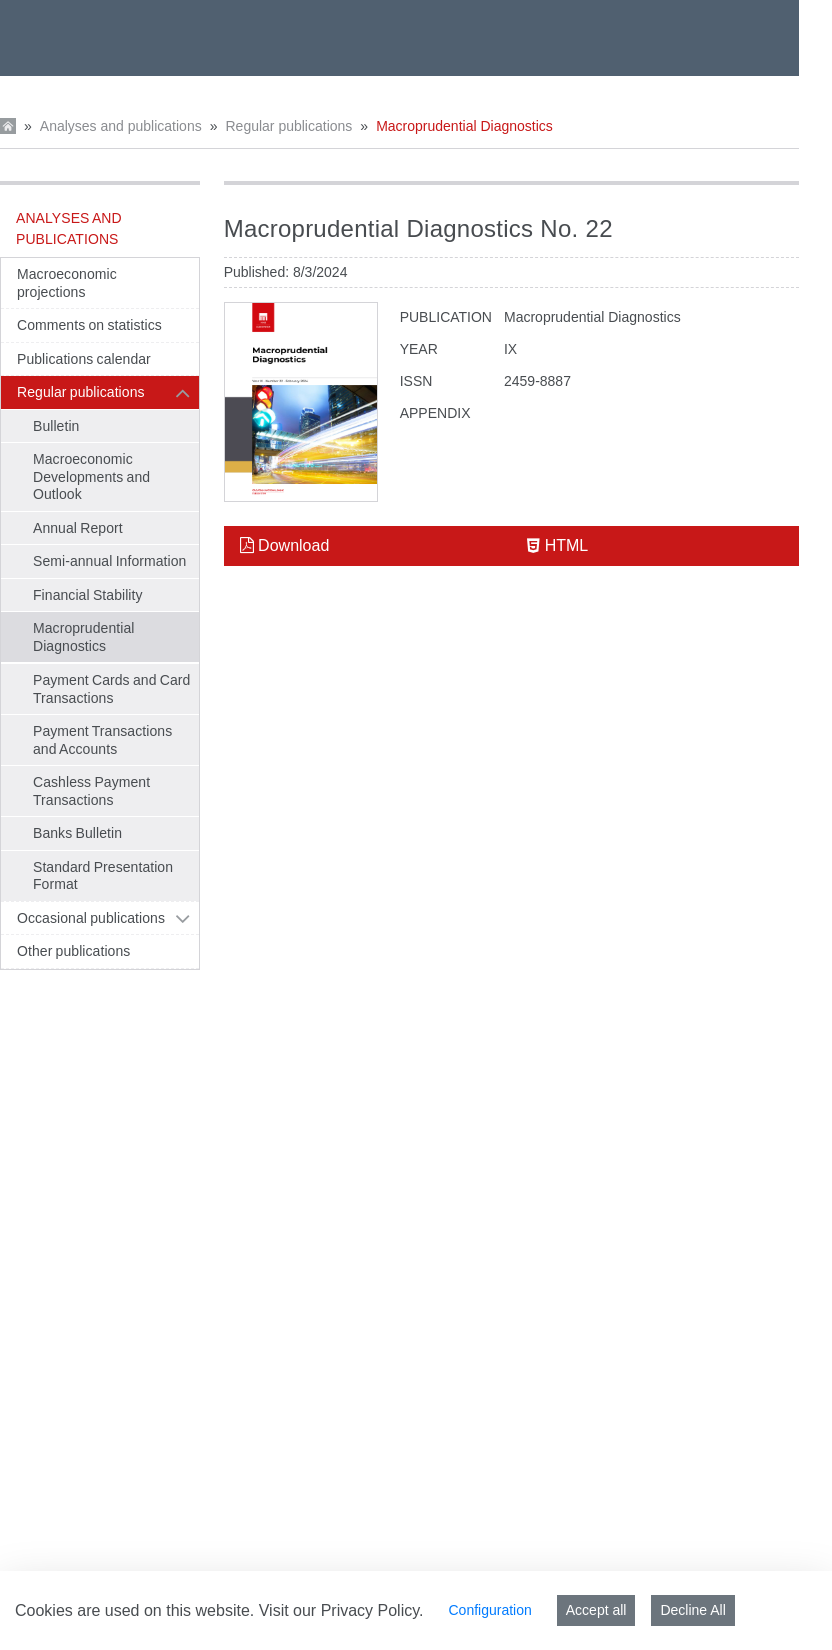 Image resolution: width=832 pixels, height=1650 pixels. Describe the element at coordinates (88, 595) in the screenshot. I see `Financial Stability` at that location.